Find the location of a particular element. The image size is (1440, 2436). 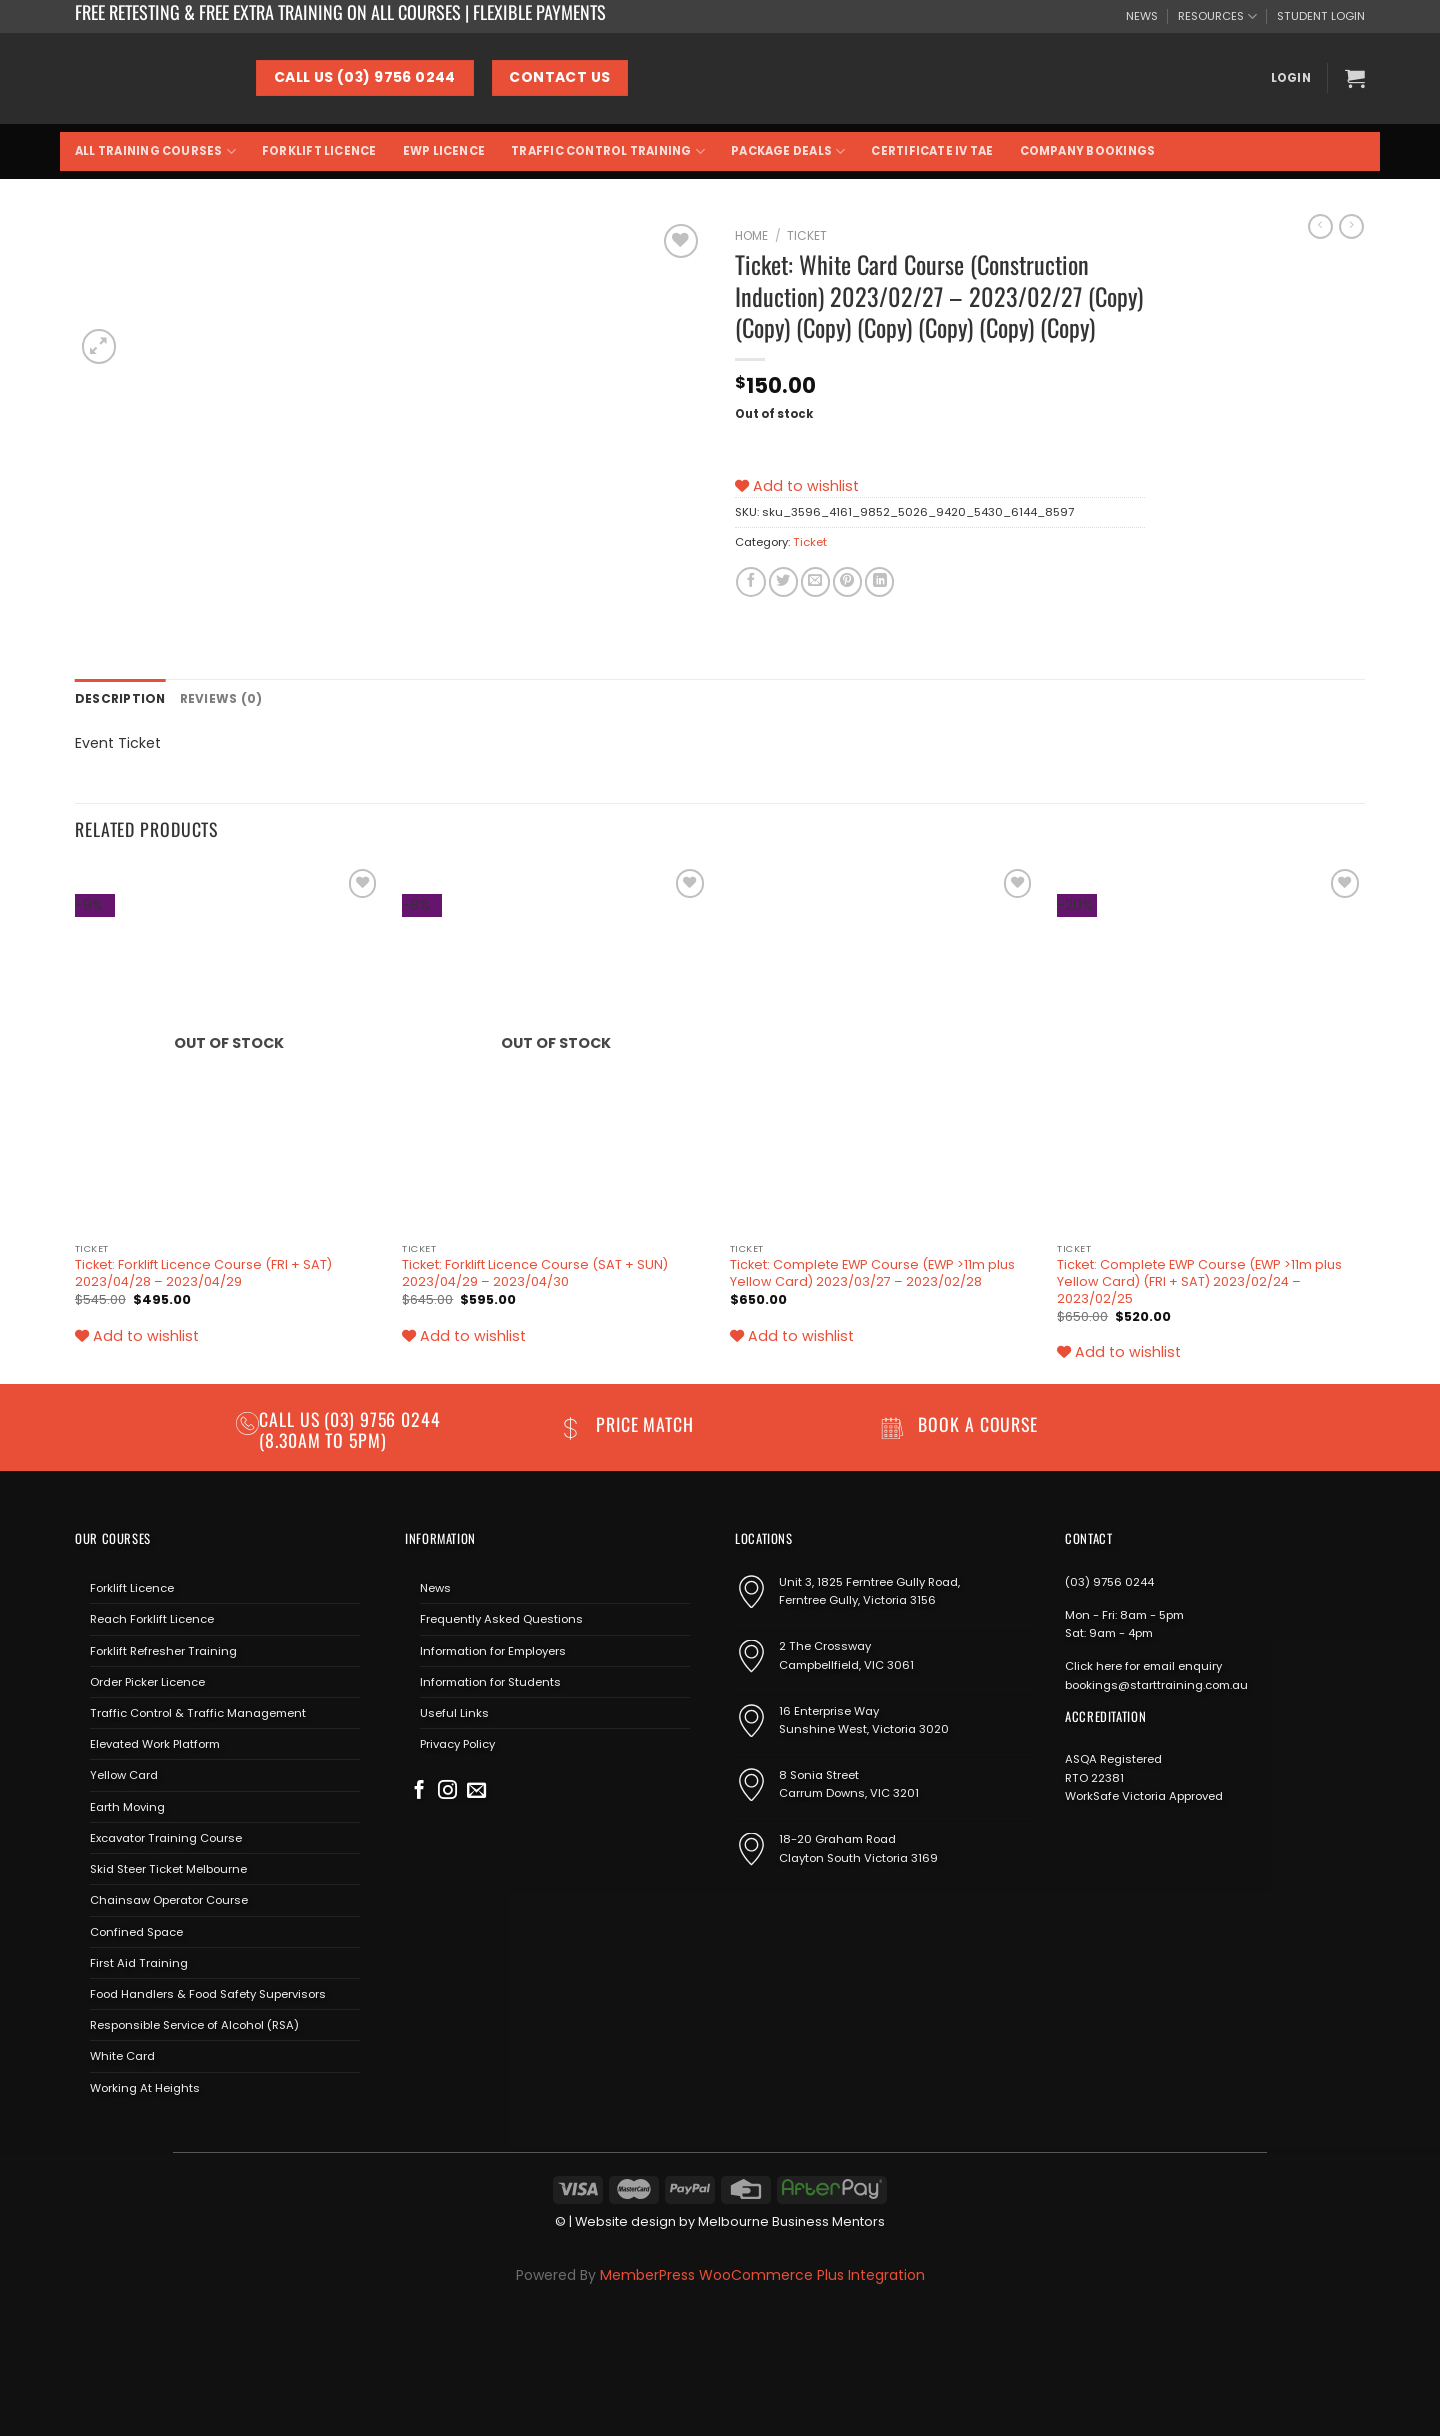

Information for Students is located at coordinates (490, 1681).